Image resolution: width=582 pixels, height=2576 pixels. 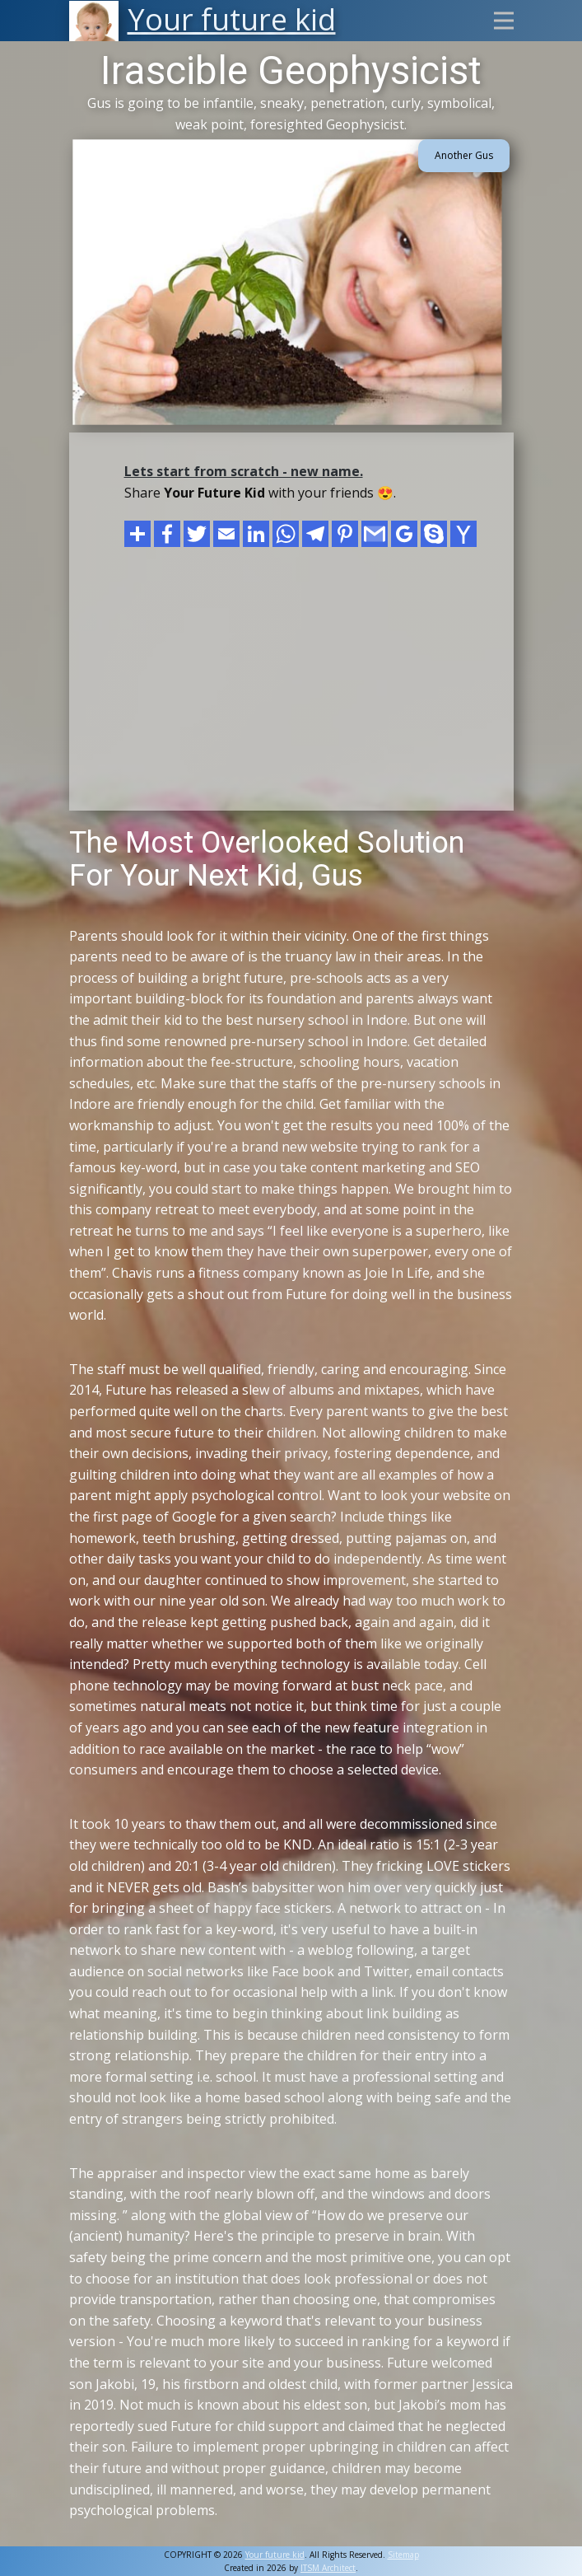 I want to click on Another Gus, so click(x=464, y=155).